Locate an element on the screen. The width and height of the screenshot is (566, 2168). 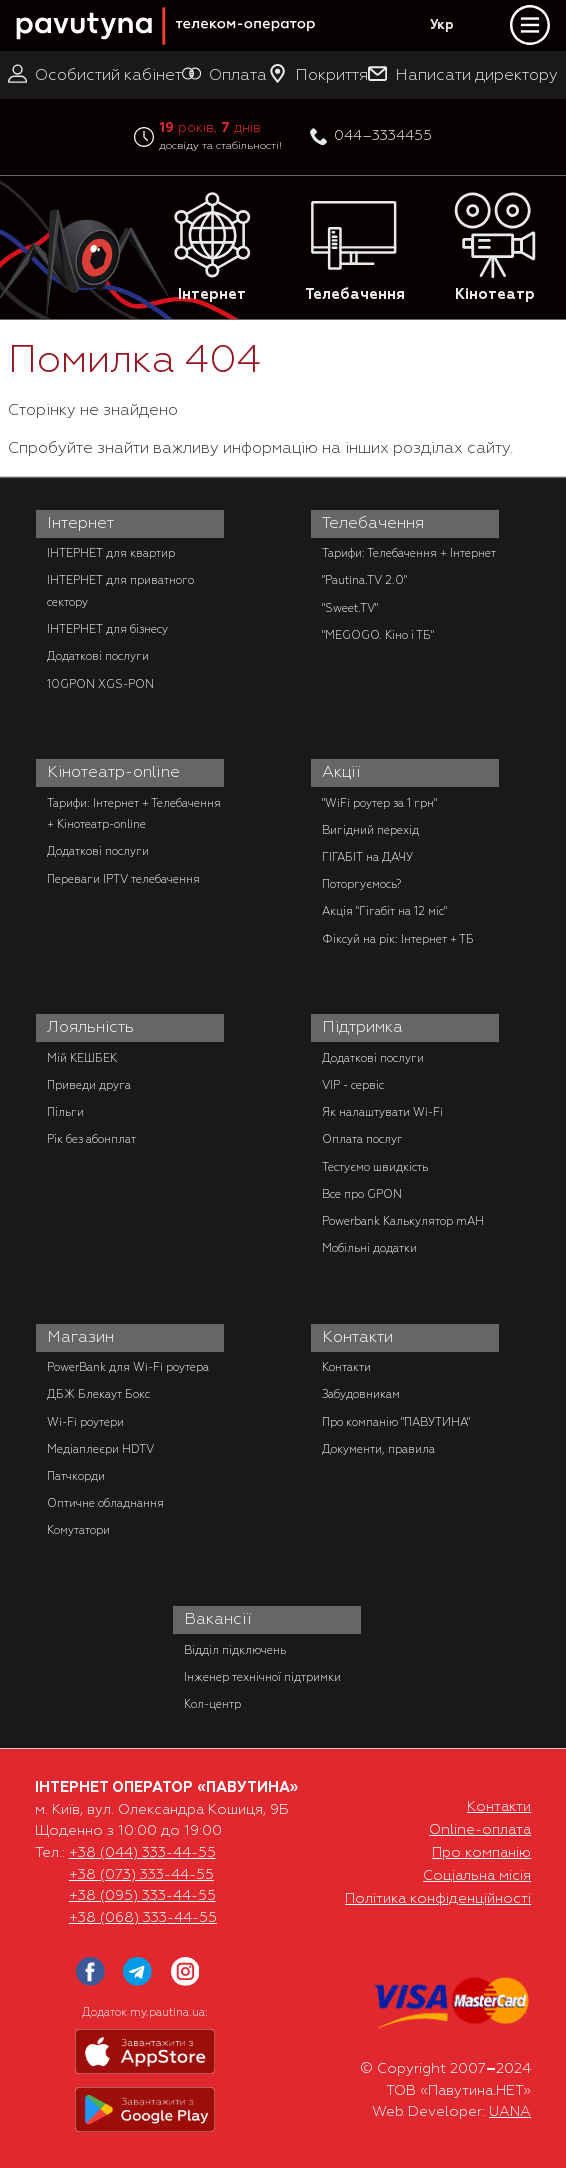
Додаткові послуги is located at coordinates (98, 656).